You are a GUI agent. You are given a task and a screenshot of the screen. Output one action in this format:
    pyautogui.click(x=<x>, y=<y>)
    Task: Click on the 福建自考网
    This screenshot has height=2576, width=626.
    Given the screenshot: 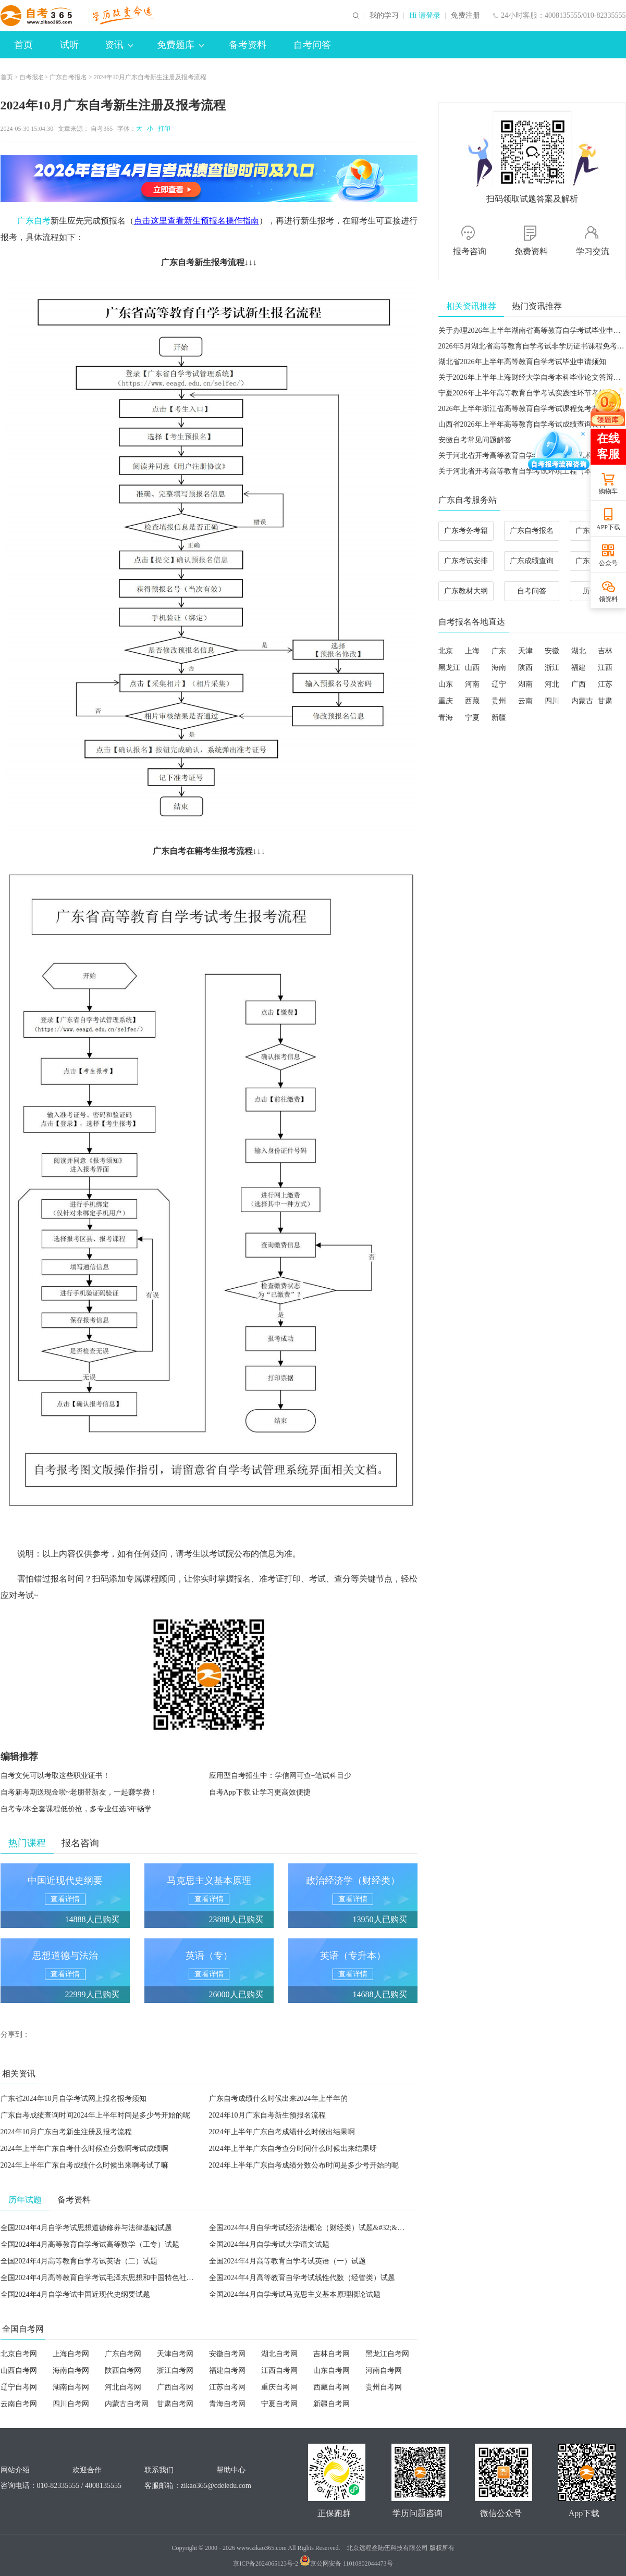 What is the action you would take?
    pyautogui.click(x=227, y=2370)
    